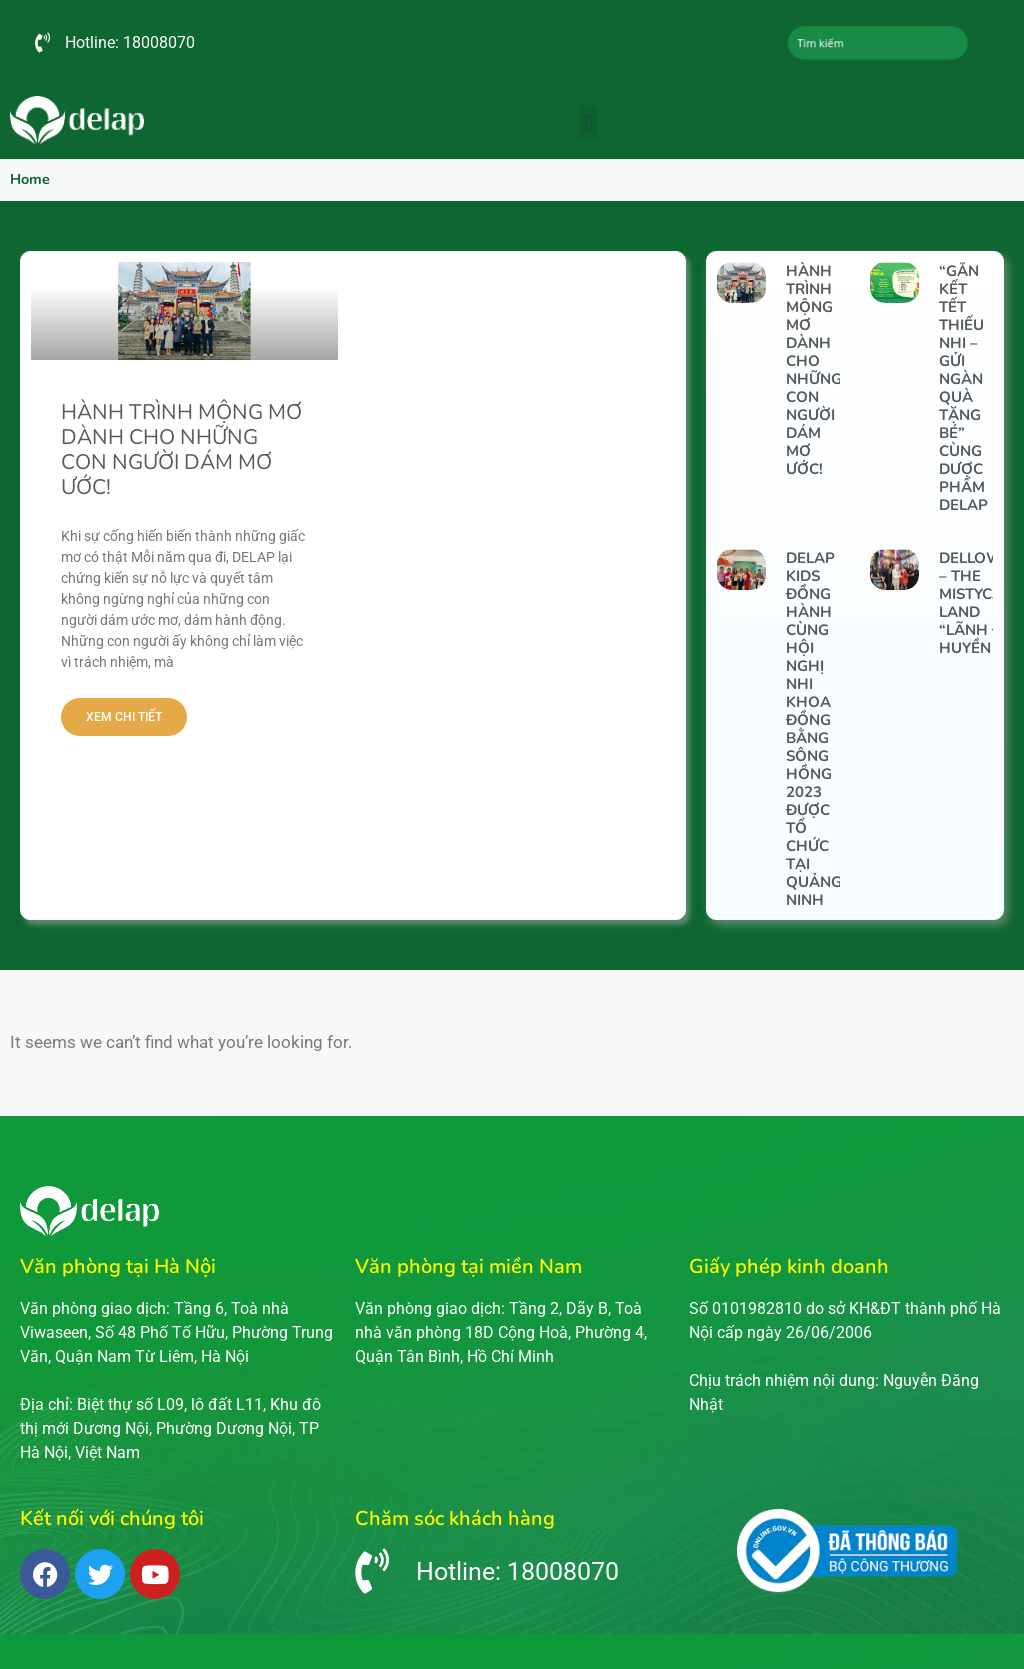 This screenshot has width=1024, height=1669. What do you see at coordinates (588, 122) in the screenshot?
I see `[button]` at bounding box center [588, 122].